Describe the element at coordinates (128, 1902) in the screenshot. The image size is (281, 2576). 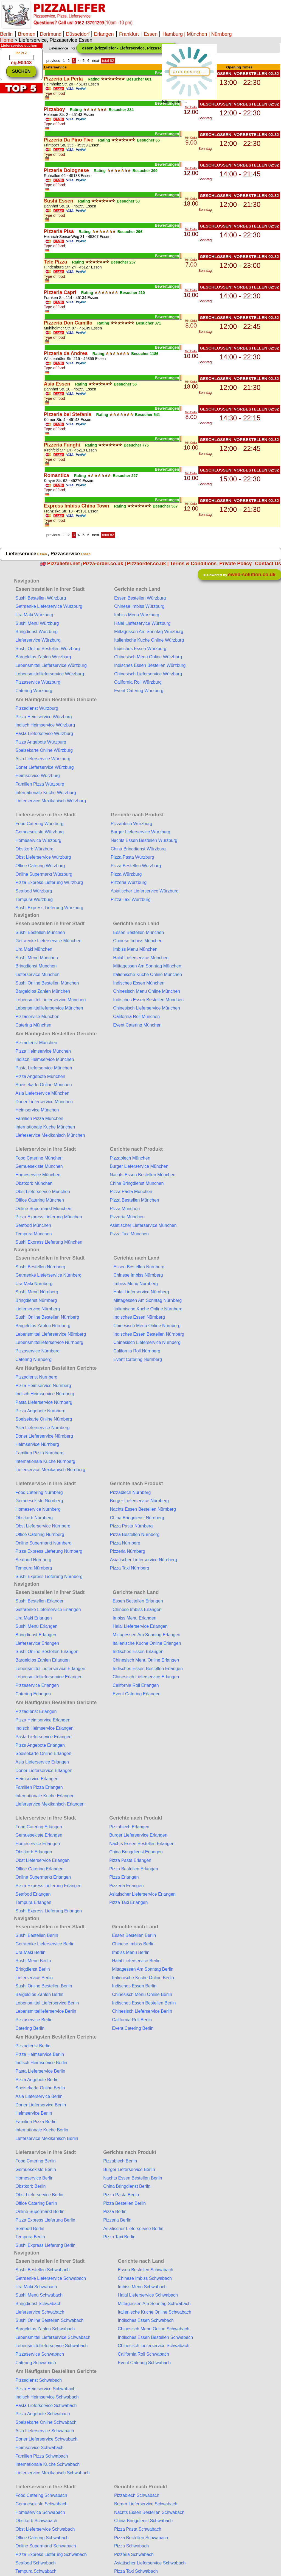
I see `Pizza Taxi Erlangen` at that location.